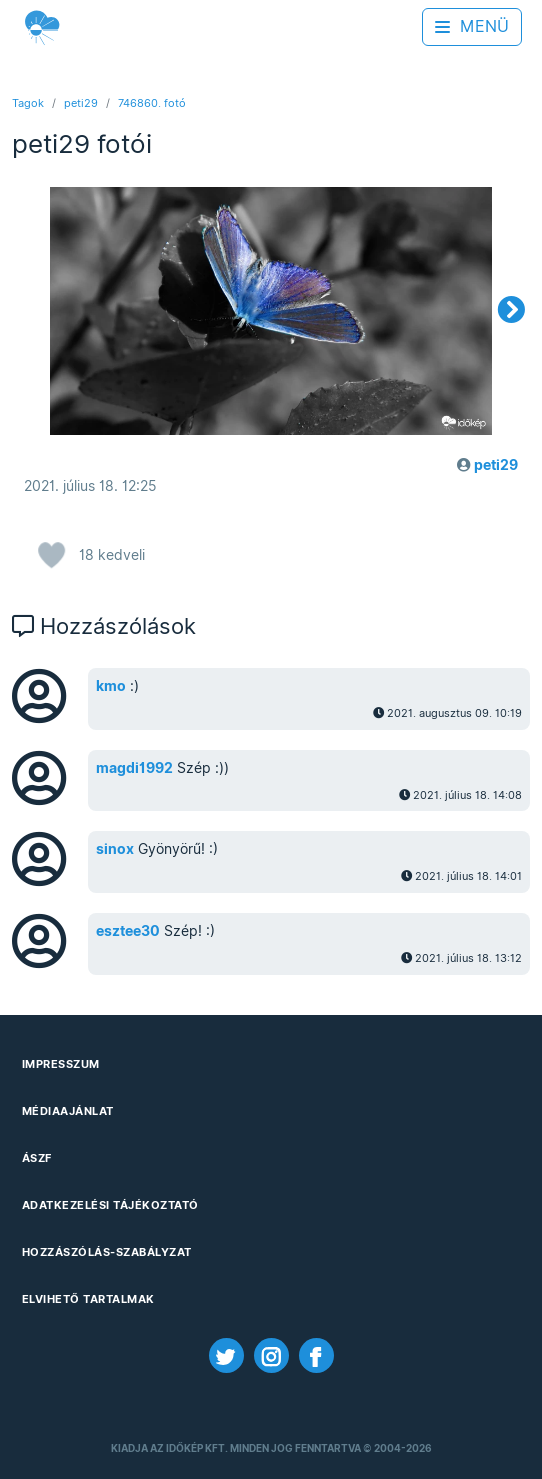  What do you see at coordinates (81, 103) in the screenshot?
I see `peti29` at bounding box center [81, 103].